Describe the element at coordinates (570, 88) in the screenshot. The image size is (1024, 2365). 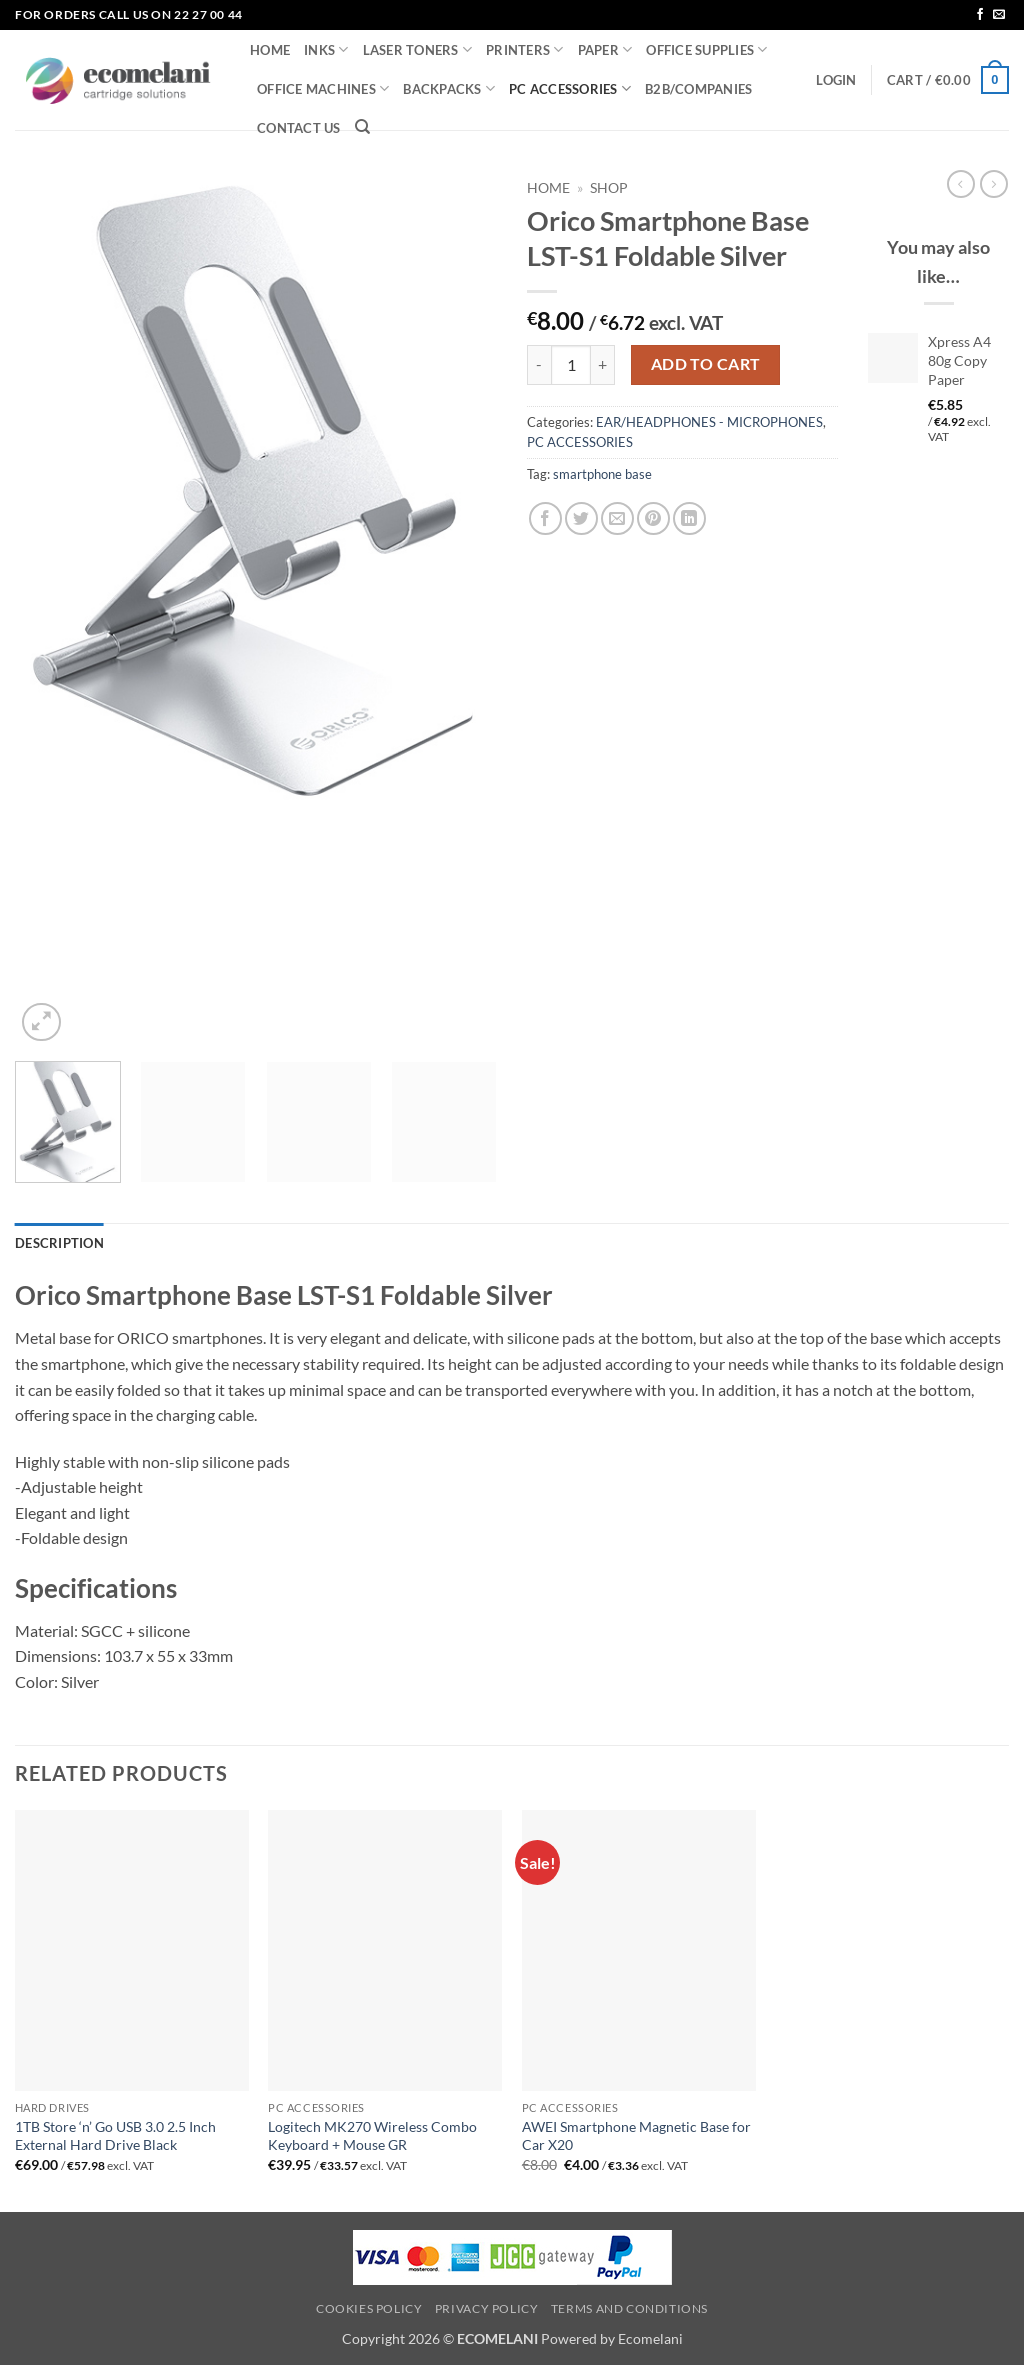
I see `PC ACCESSORIES` at that location.